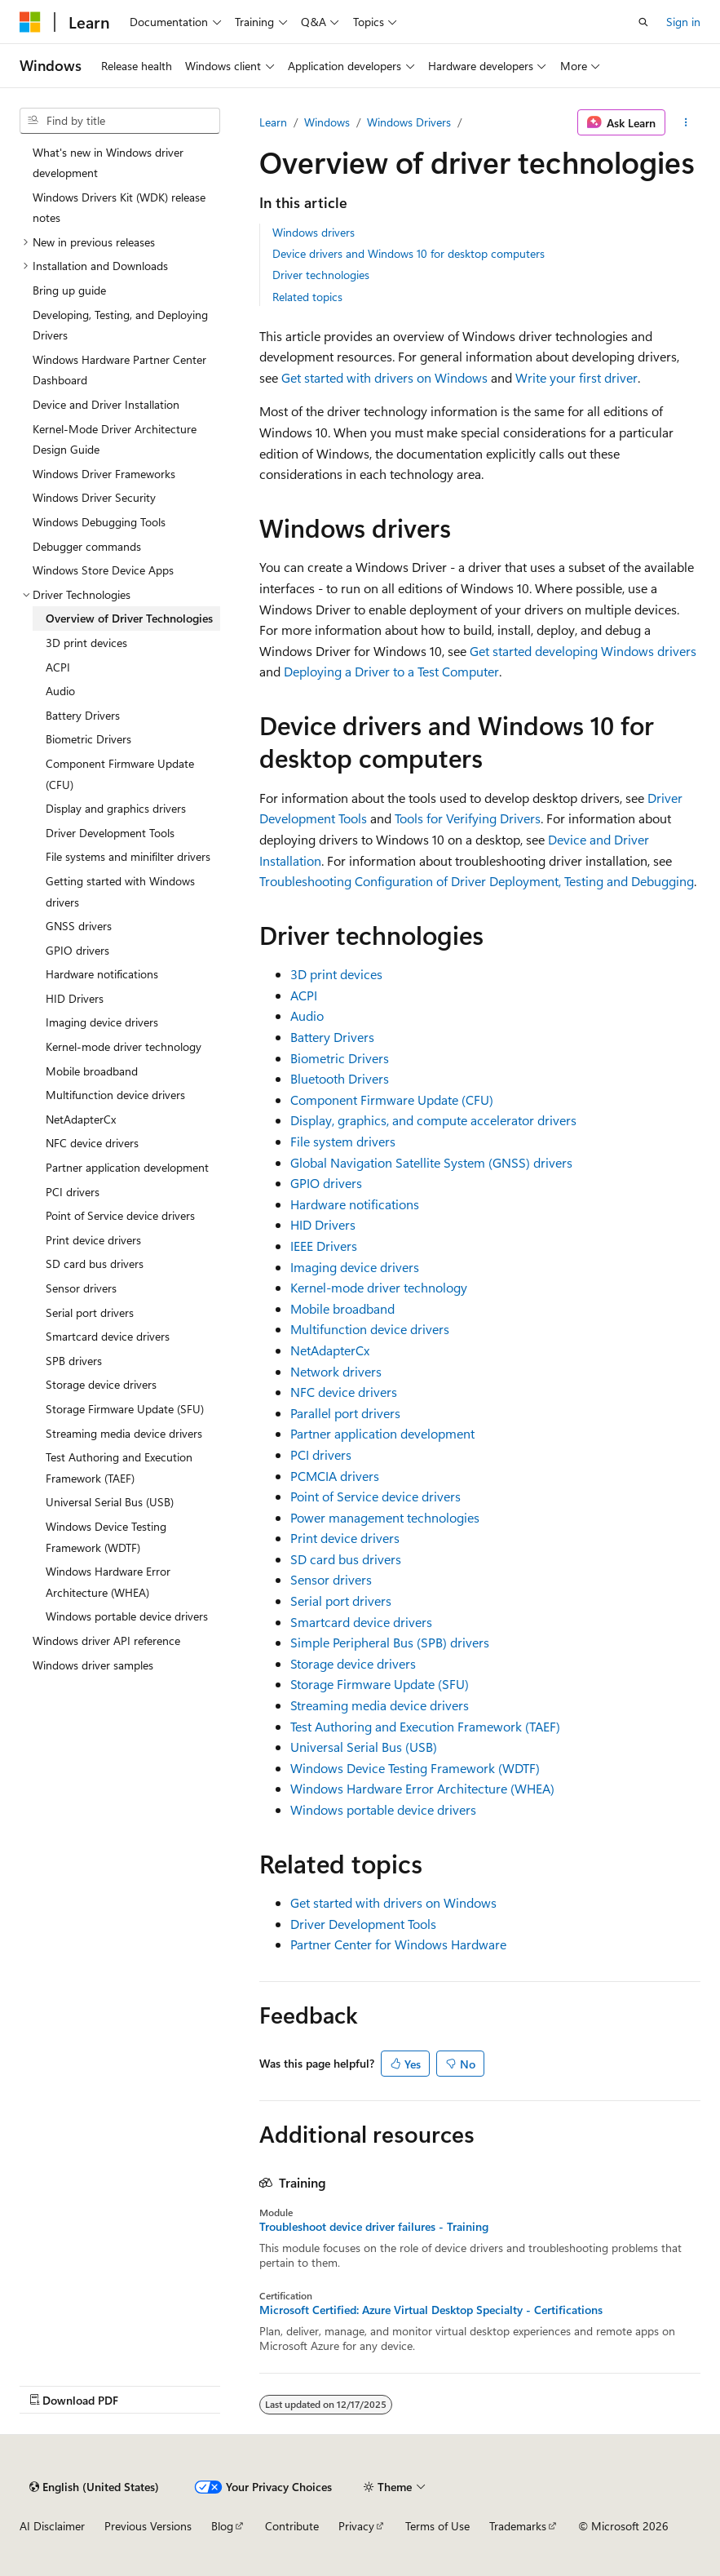 Image resolution: width=720 pixels, height=2576 pixels. I want to click on File system drivers, so click(342, 1141).